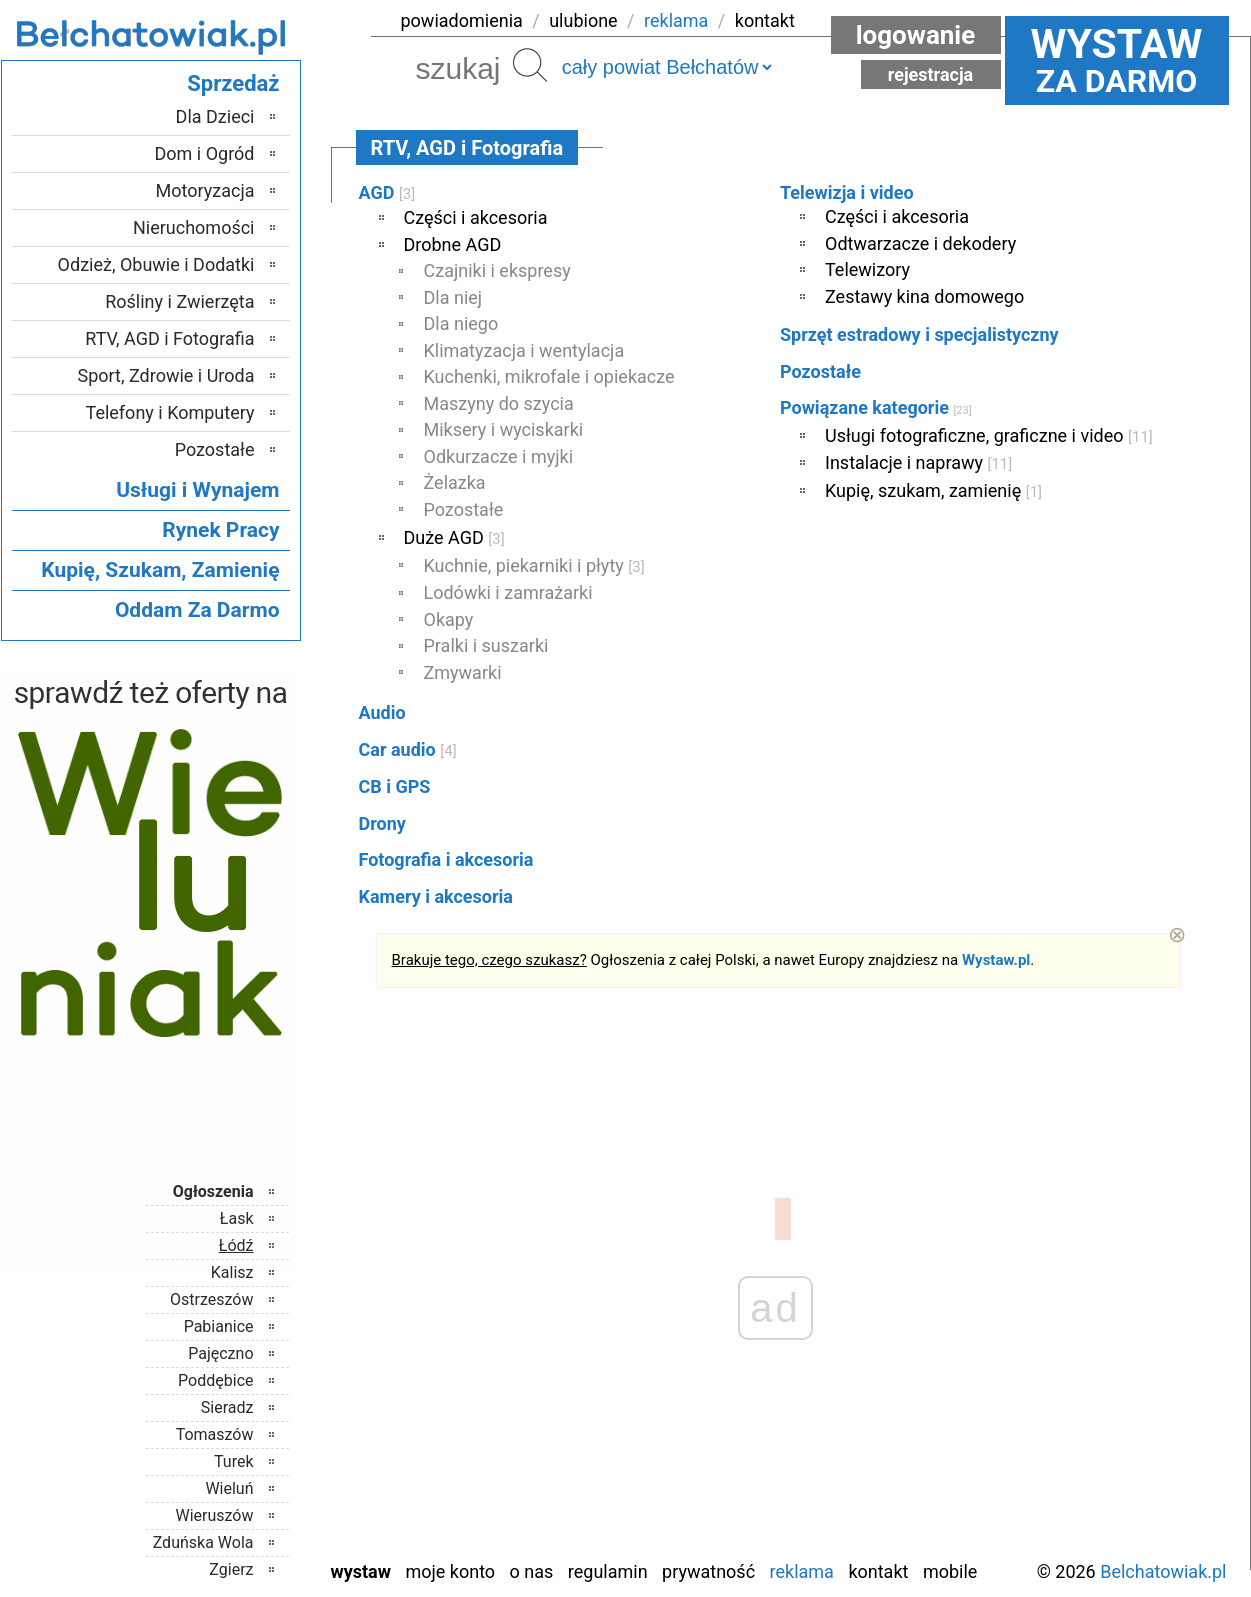 The height and width of the screenshot is (1597, 1251). Describe the element at coordinates (453, 244) in the screenshot. I see `Drobne AGD` at that location.